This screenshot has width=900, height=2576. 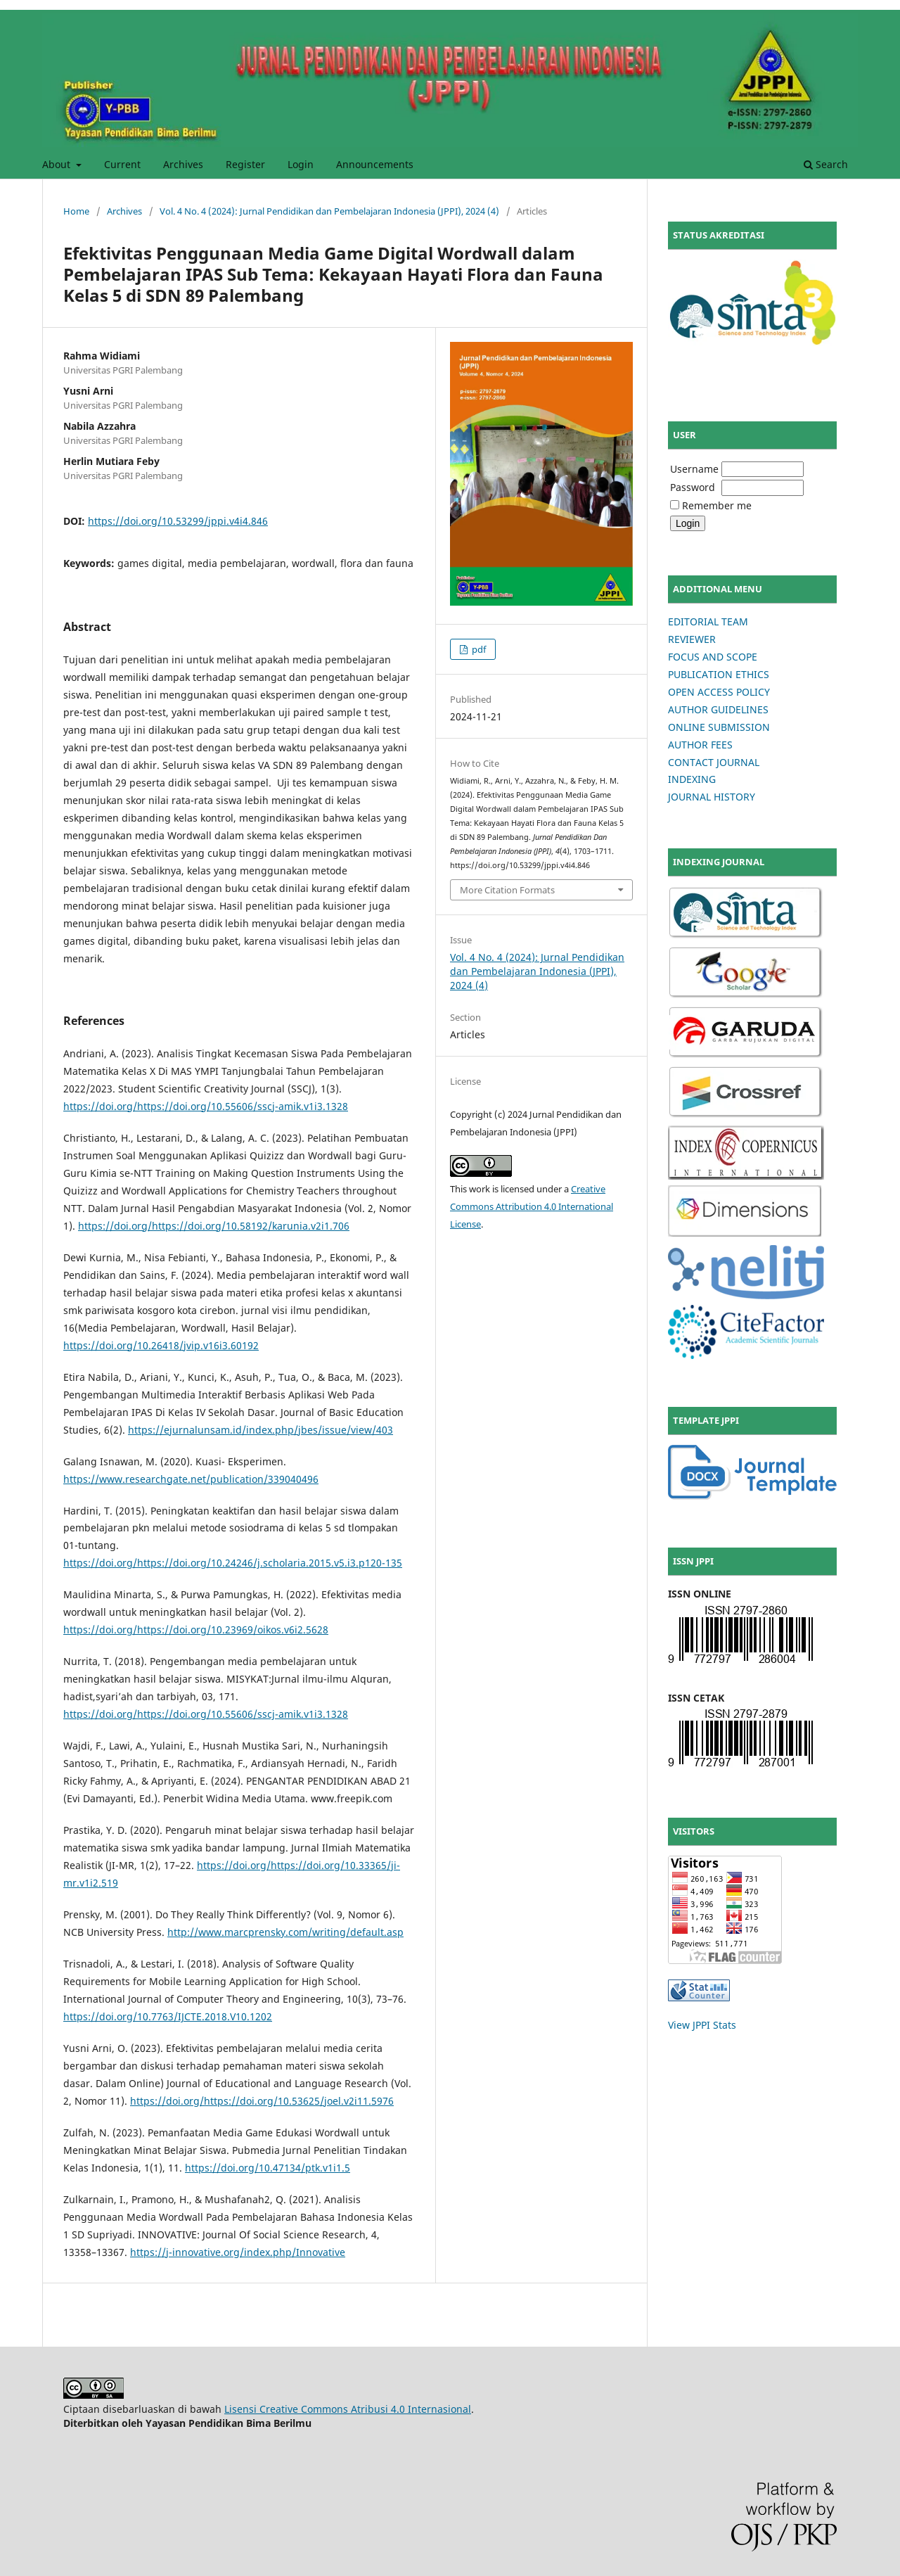 I want to click on View JPPI Stats, so click(x=702, y=2025).